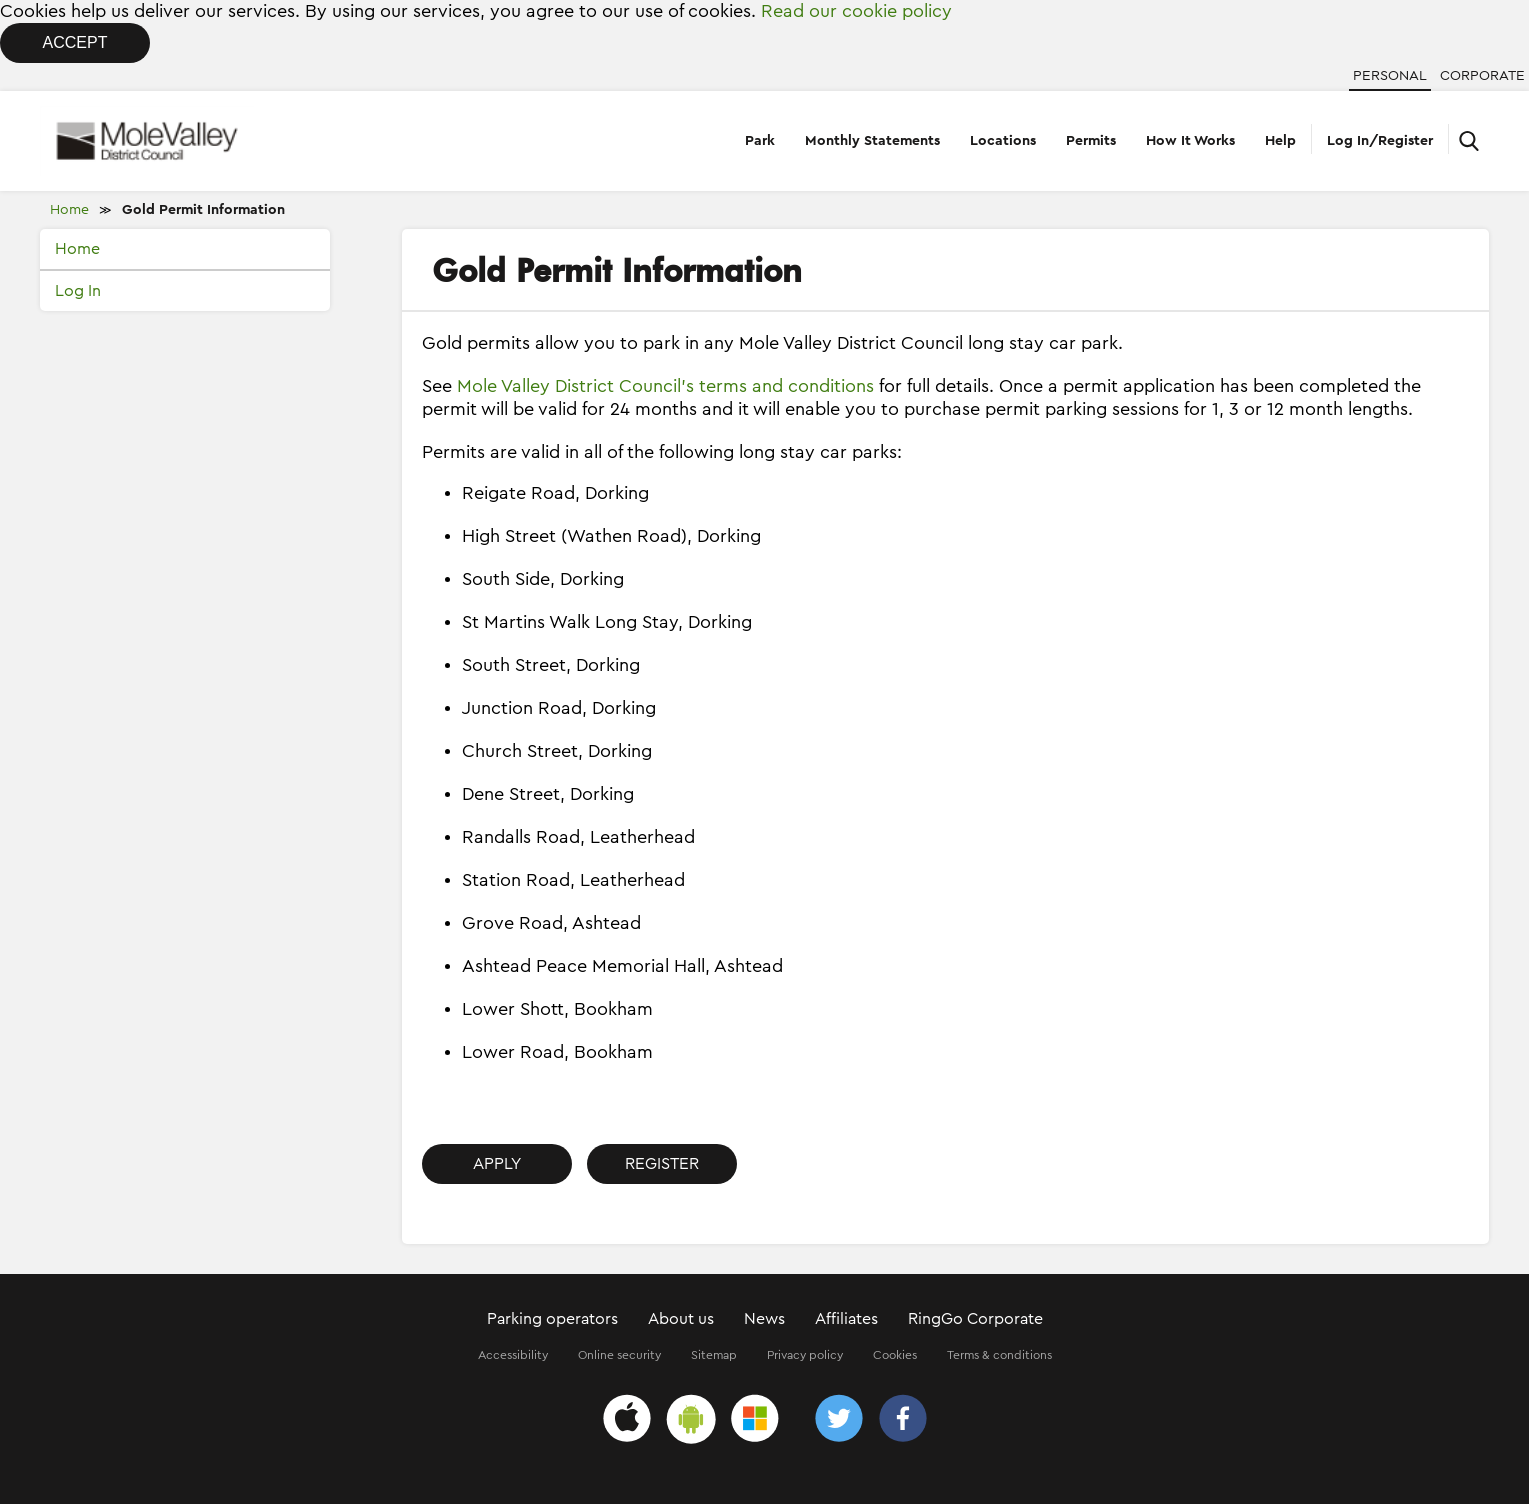 This screenshot has width=1529, height=1504. Describe the element at coordinates (1190, 141) in the screenshot. I see `How It Works` at that location.